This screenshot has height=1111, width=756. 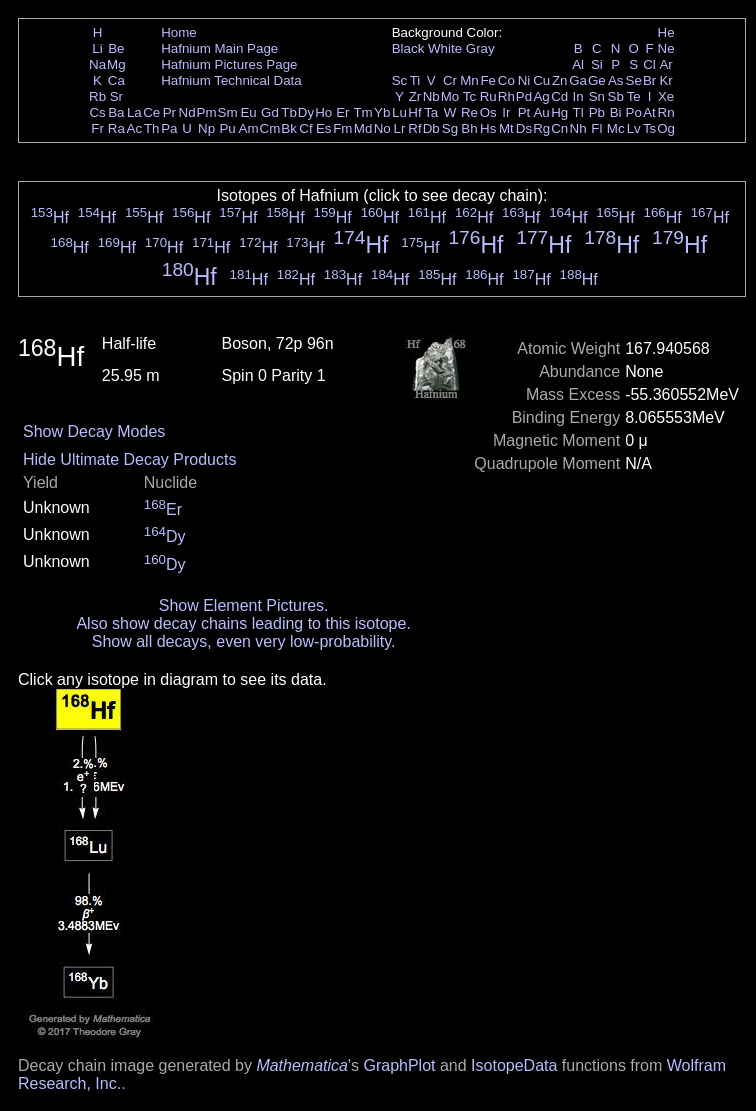 What do you see at coordinates (270, 112) in the screenshot?
I see `Gd` at bounding box center [270, 112].